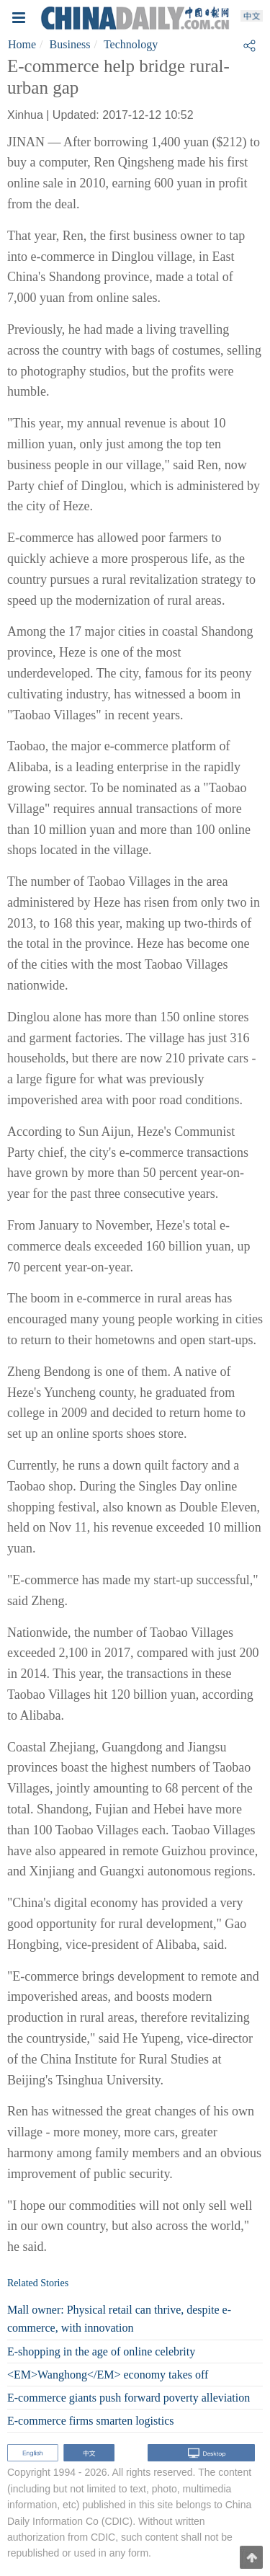 The width and height of the screenshot is (270, 2576). Describe the element at coordinates (131, 44) in the screenshot. I see `Technology` at that location.